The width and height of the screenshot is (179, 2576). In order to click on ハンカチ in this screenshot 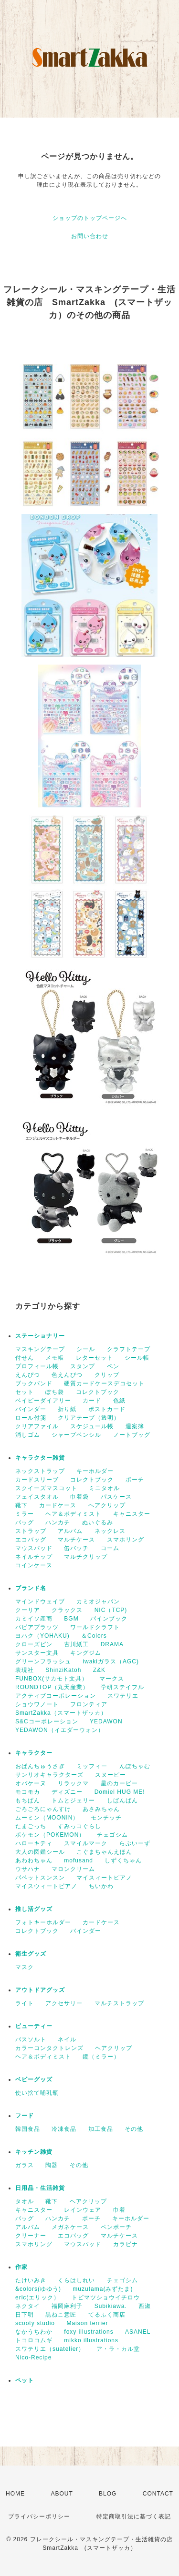, I will do `click(57, 1522)`.